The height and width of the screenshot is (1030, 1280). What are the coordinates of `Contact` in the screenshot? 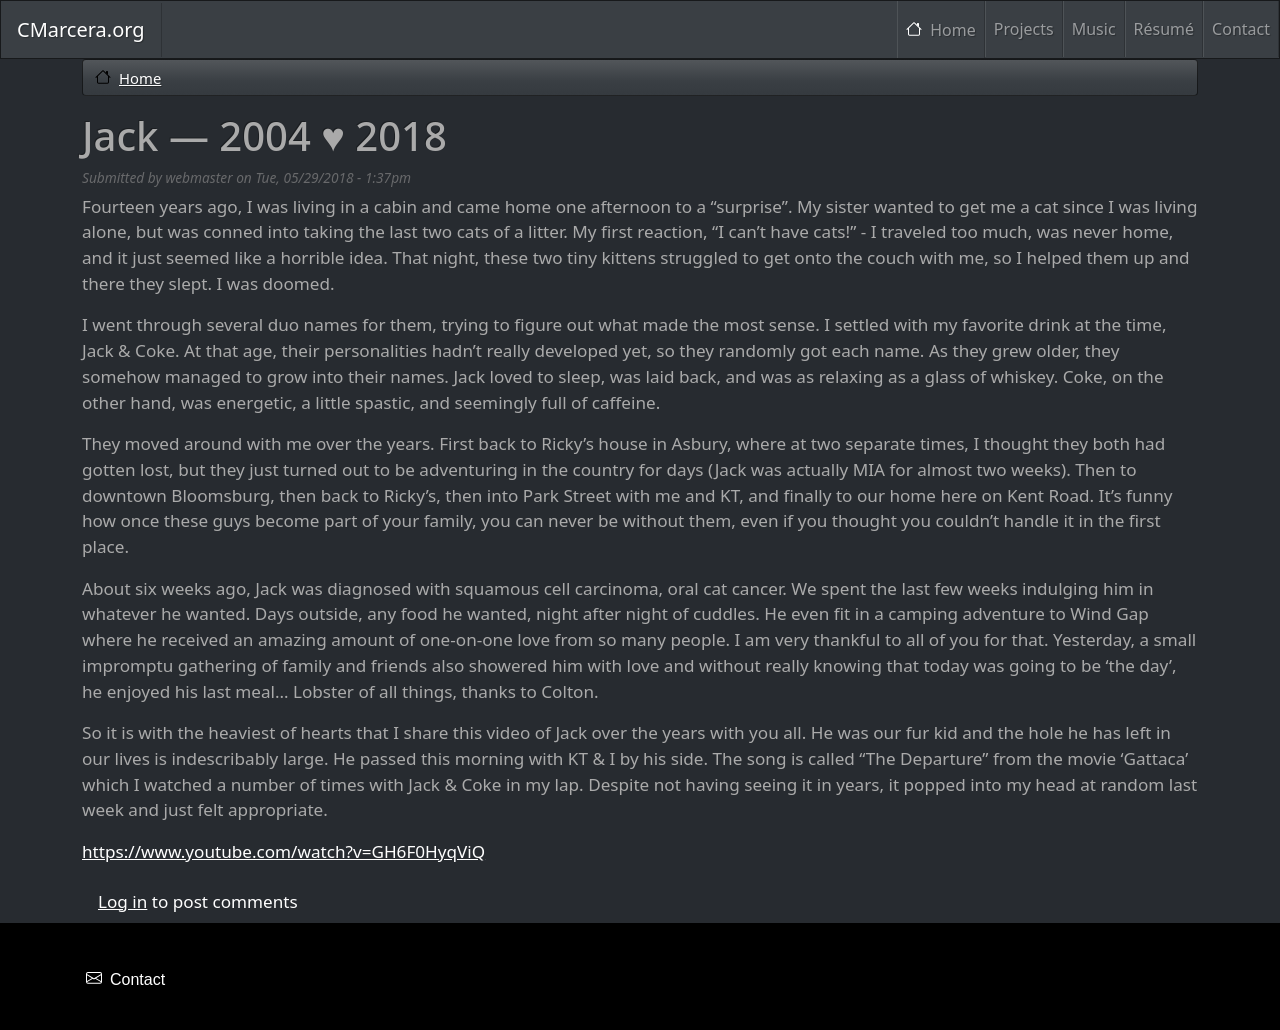 It's located at (1241, 29).